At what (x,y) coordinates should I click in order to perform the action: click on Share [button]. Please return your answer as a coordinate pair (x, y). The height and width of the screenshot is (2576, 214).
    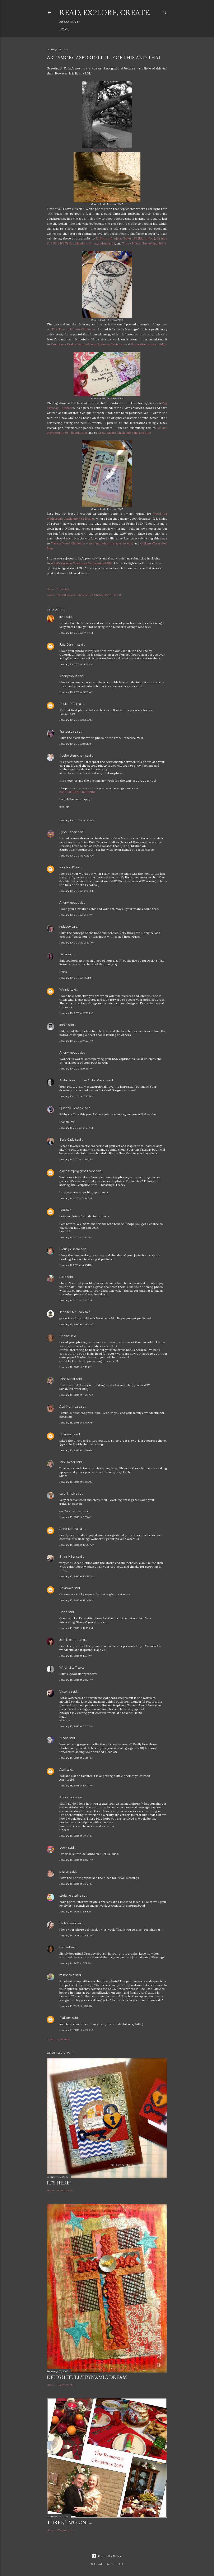
    Looking at the image, I should click on (50, 589).